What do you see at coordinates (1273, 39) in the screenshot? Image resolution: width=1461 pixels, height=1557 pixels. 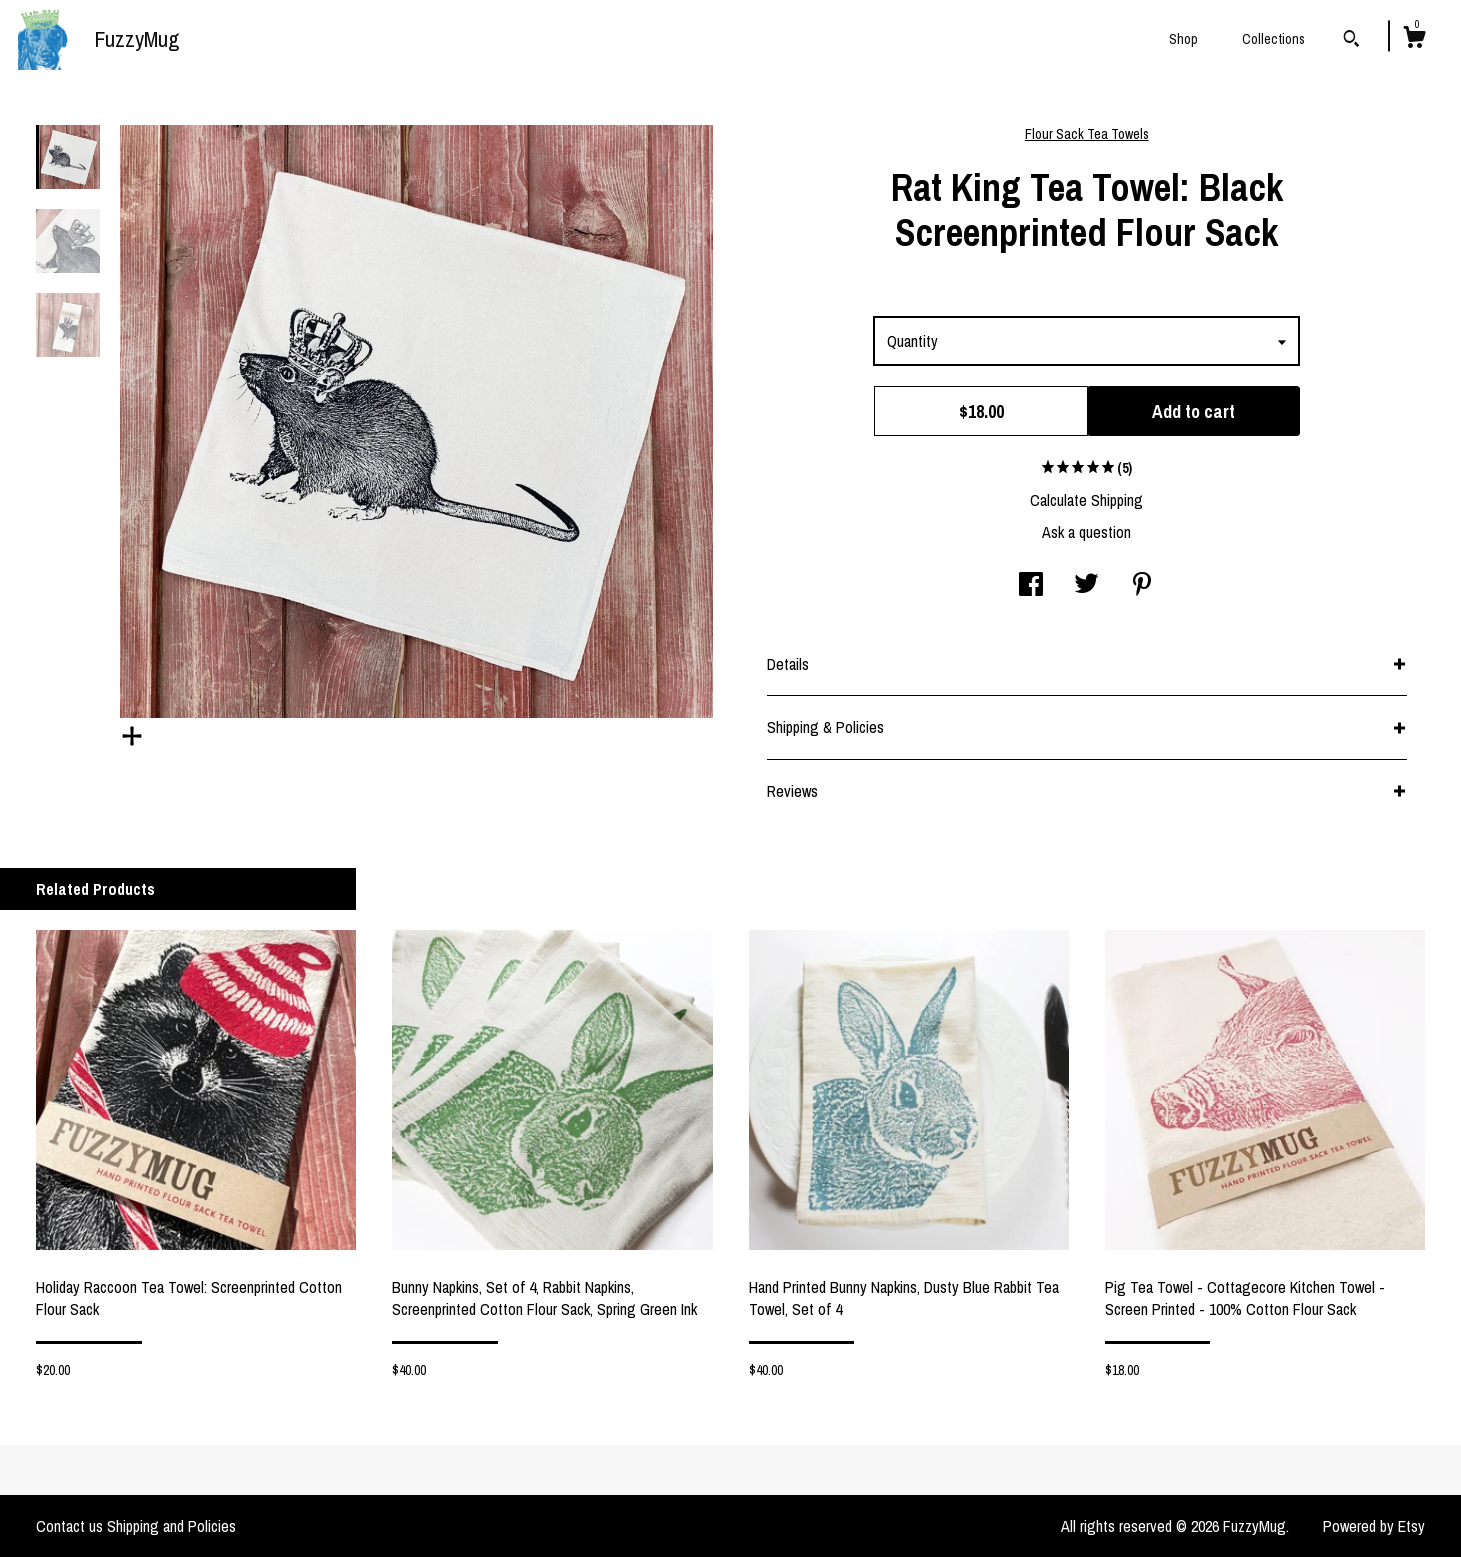 I see `Collections` at bounding box center [1273, 39].